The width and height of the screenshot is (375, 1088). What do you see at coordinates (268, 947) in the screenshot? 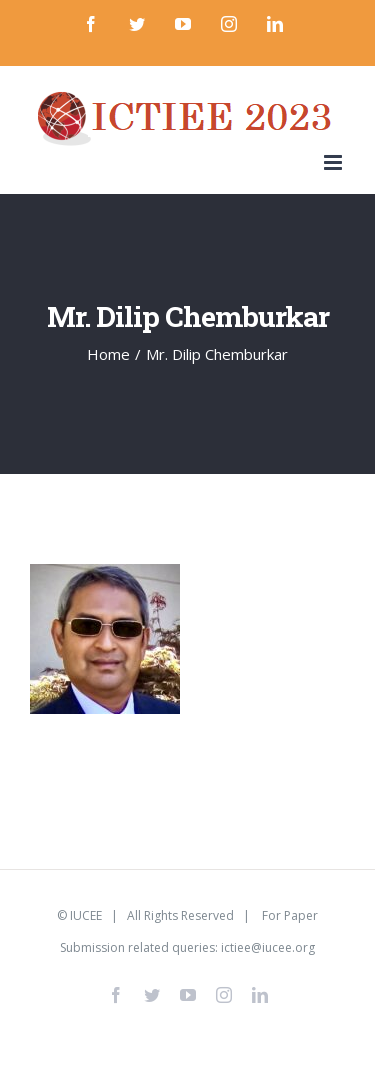
I see `ictiee@iucee.org` at bounding box center [268, 947].